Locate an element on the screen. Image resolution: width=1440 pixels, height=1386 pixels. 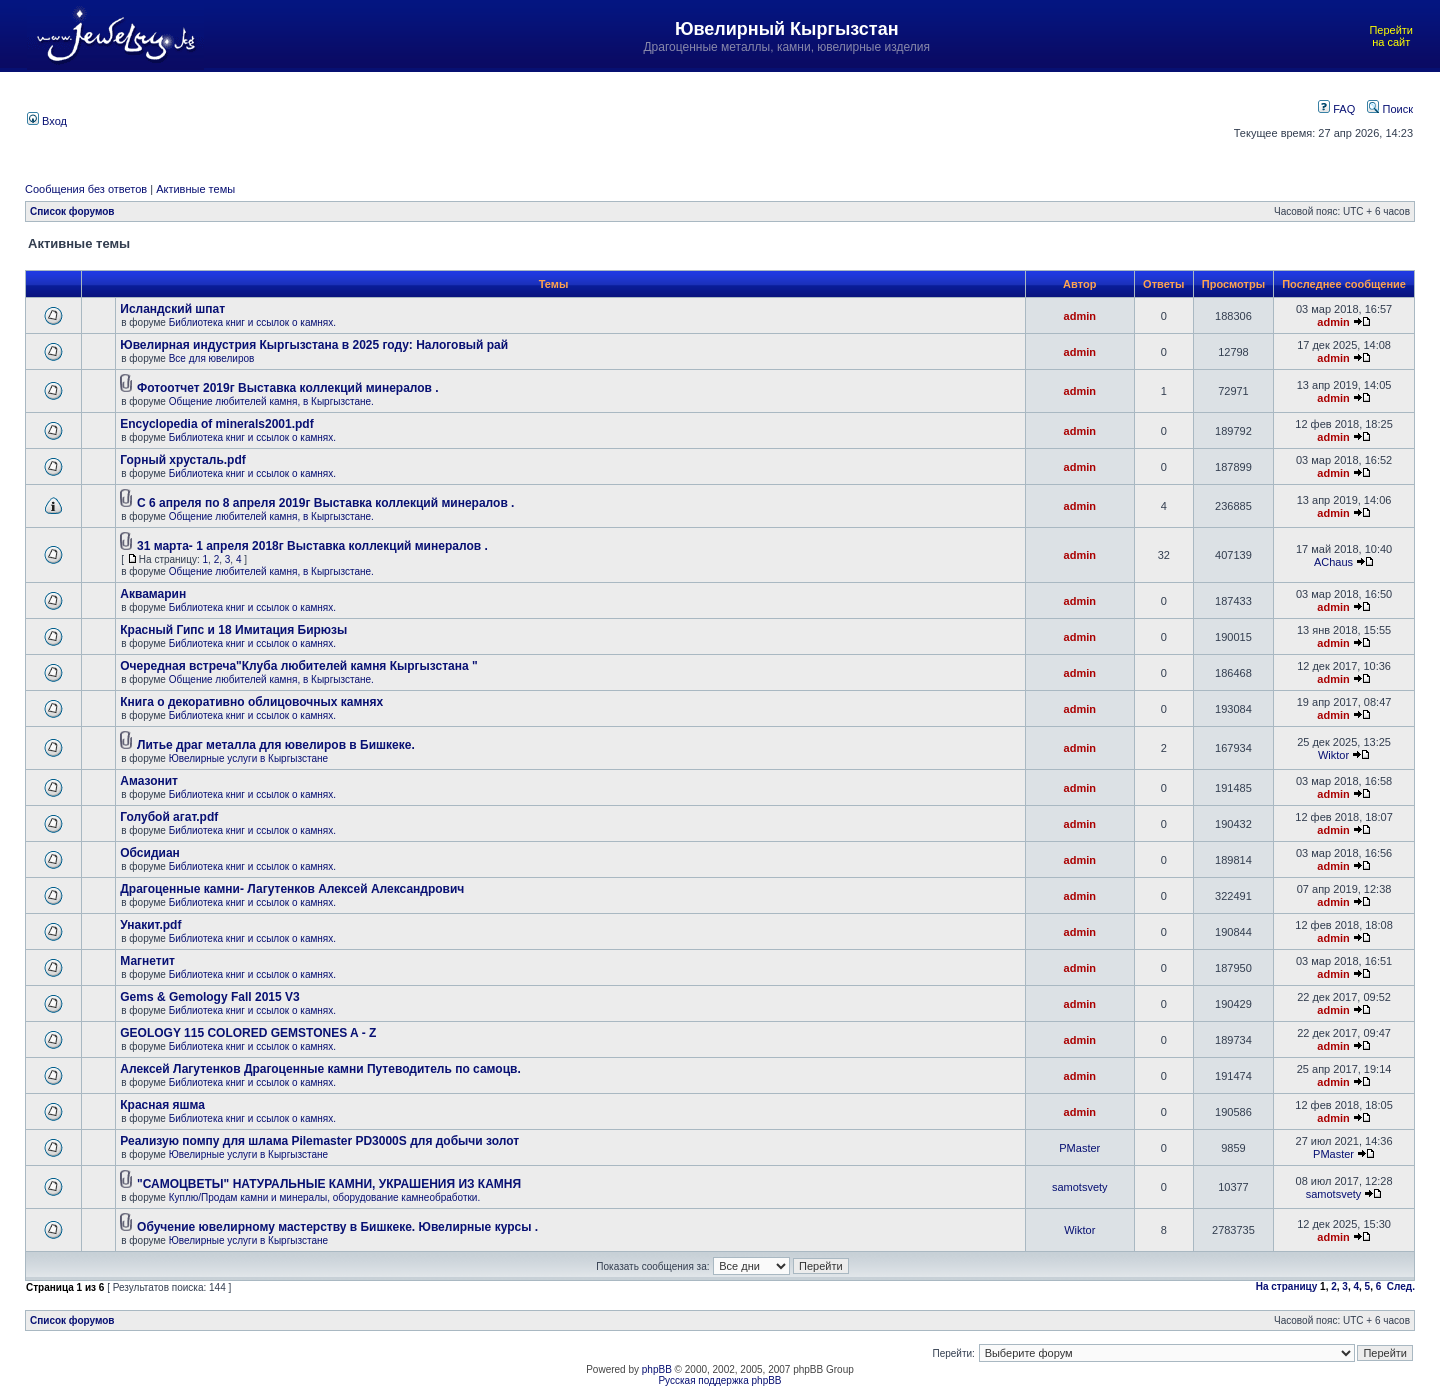
Список форумов is located at coordinates (72, 211).